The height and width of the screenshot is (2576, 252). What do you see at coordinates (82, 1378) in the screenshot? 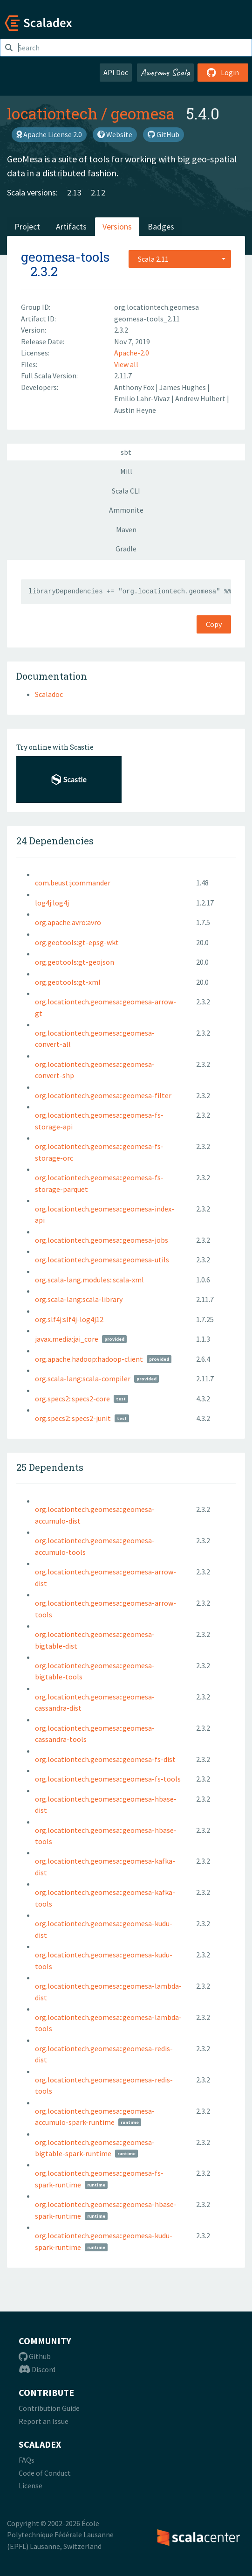
I see `org.scala-lang:scala-compiler` at bounding box center [82, 1378].